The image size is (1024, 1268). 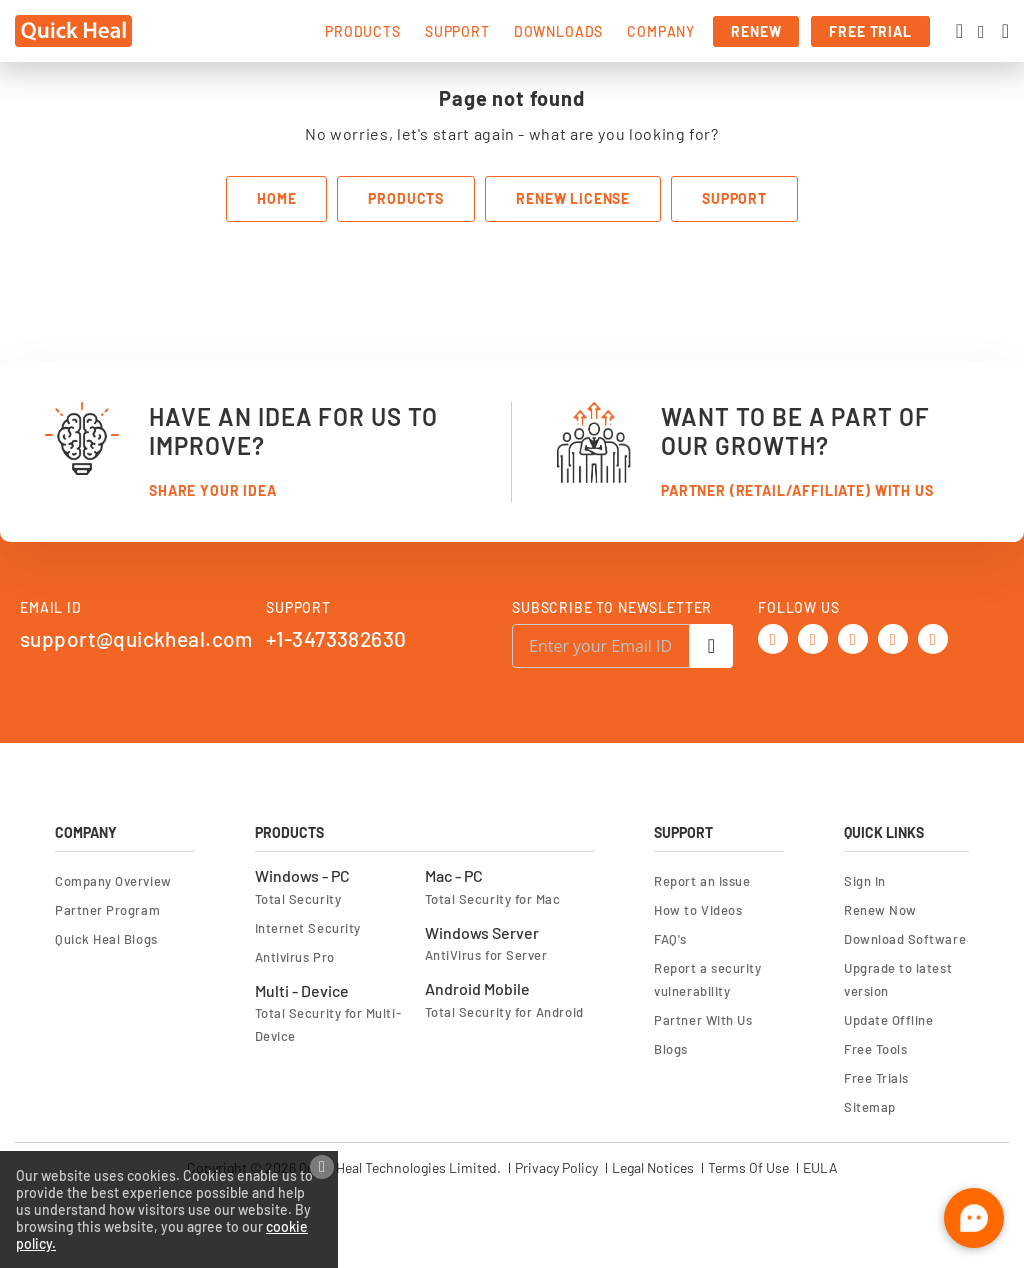 What do you see at coordinates (870, 31) in the screenshot?
I see `free trial` at bounding box center [870, 31].